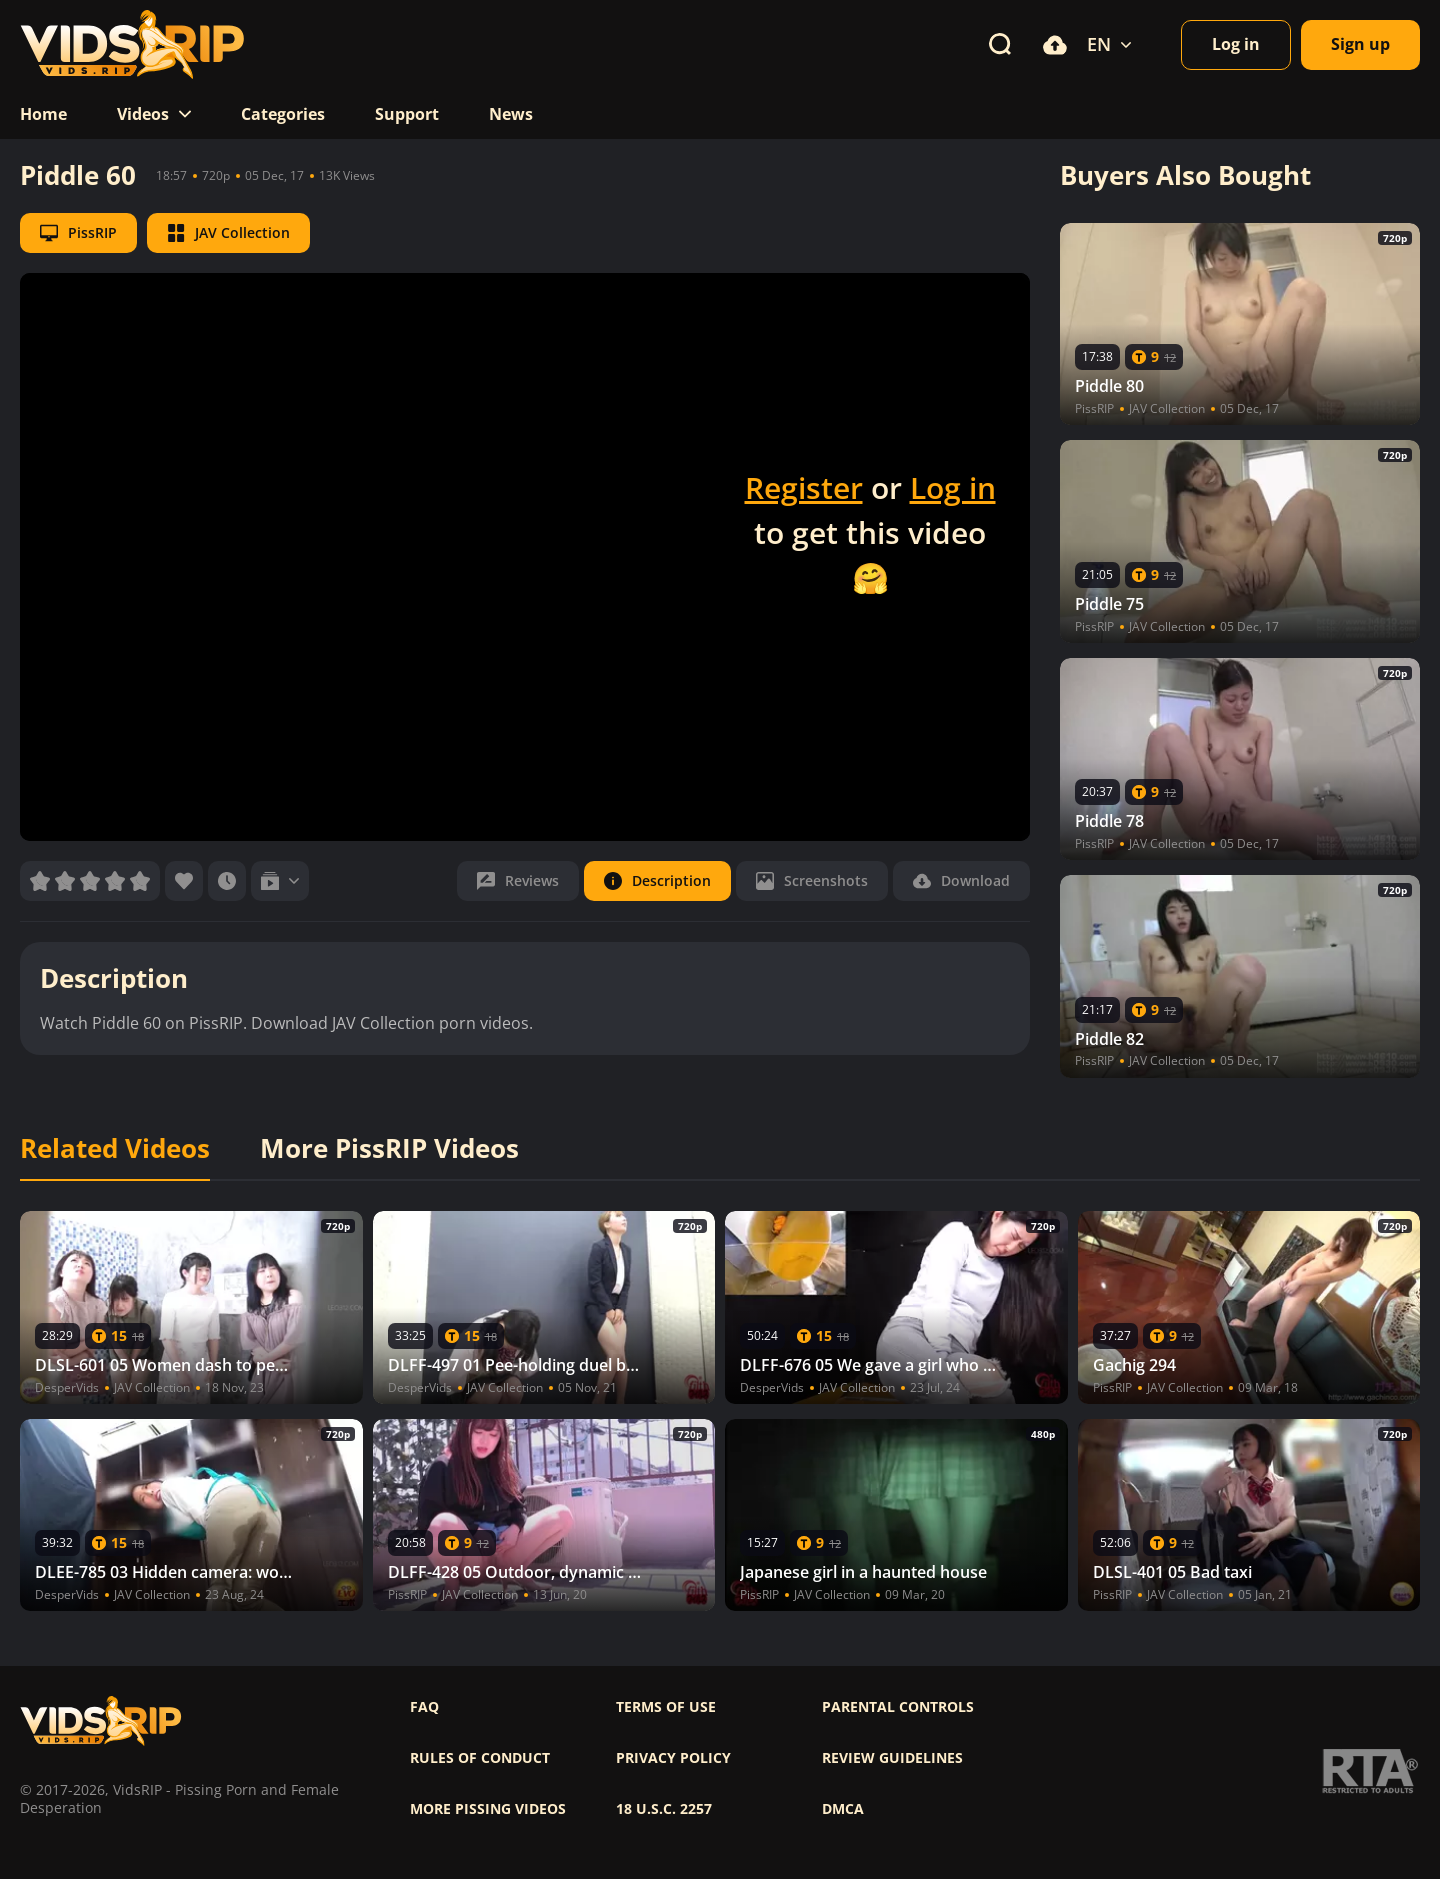 Image resolution: width=1440 pixels, height=1879 pixels. Describe the element at coordinates (488, 1809) in the screenshot. I see `More pissing videos` at that location.